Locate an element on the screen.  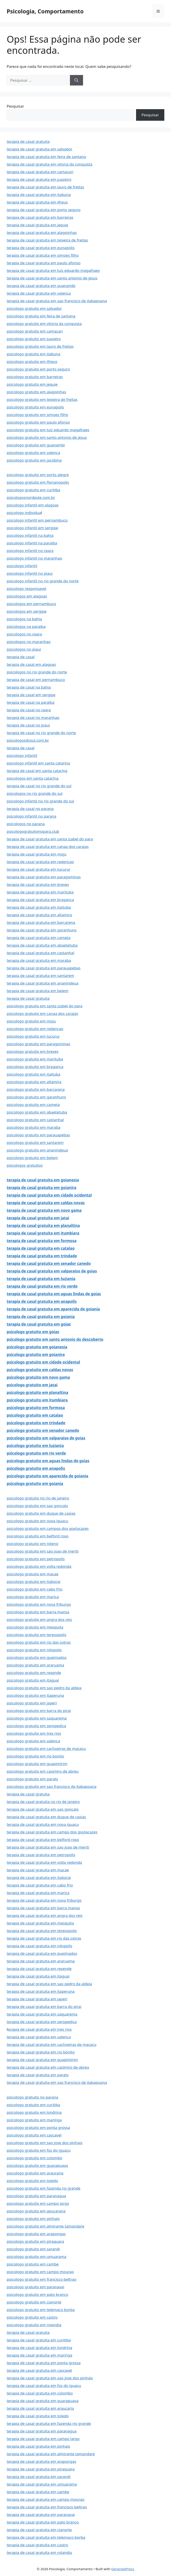
psicologo gratuito em telemaco borba is located at coordinates (41, 2309).